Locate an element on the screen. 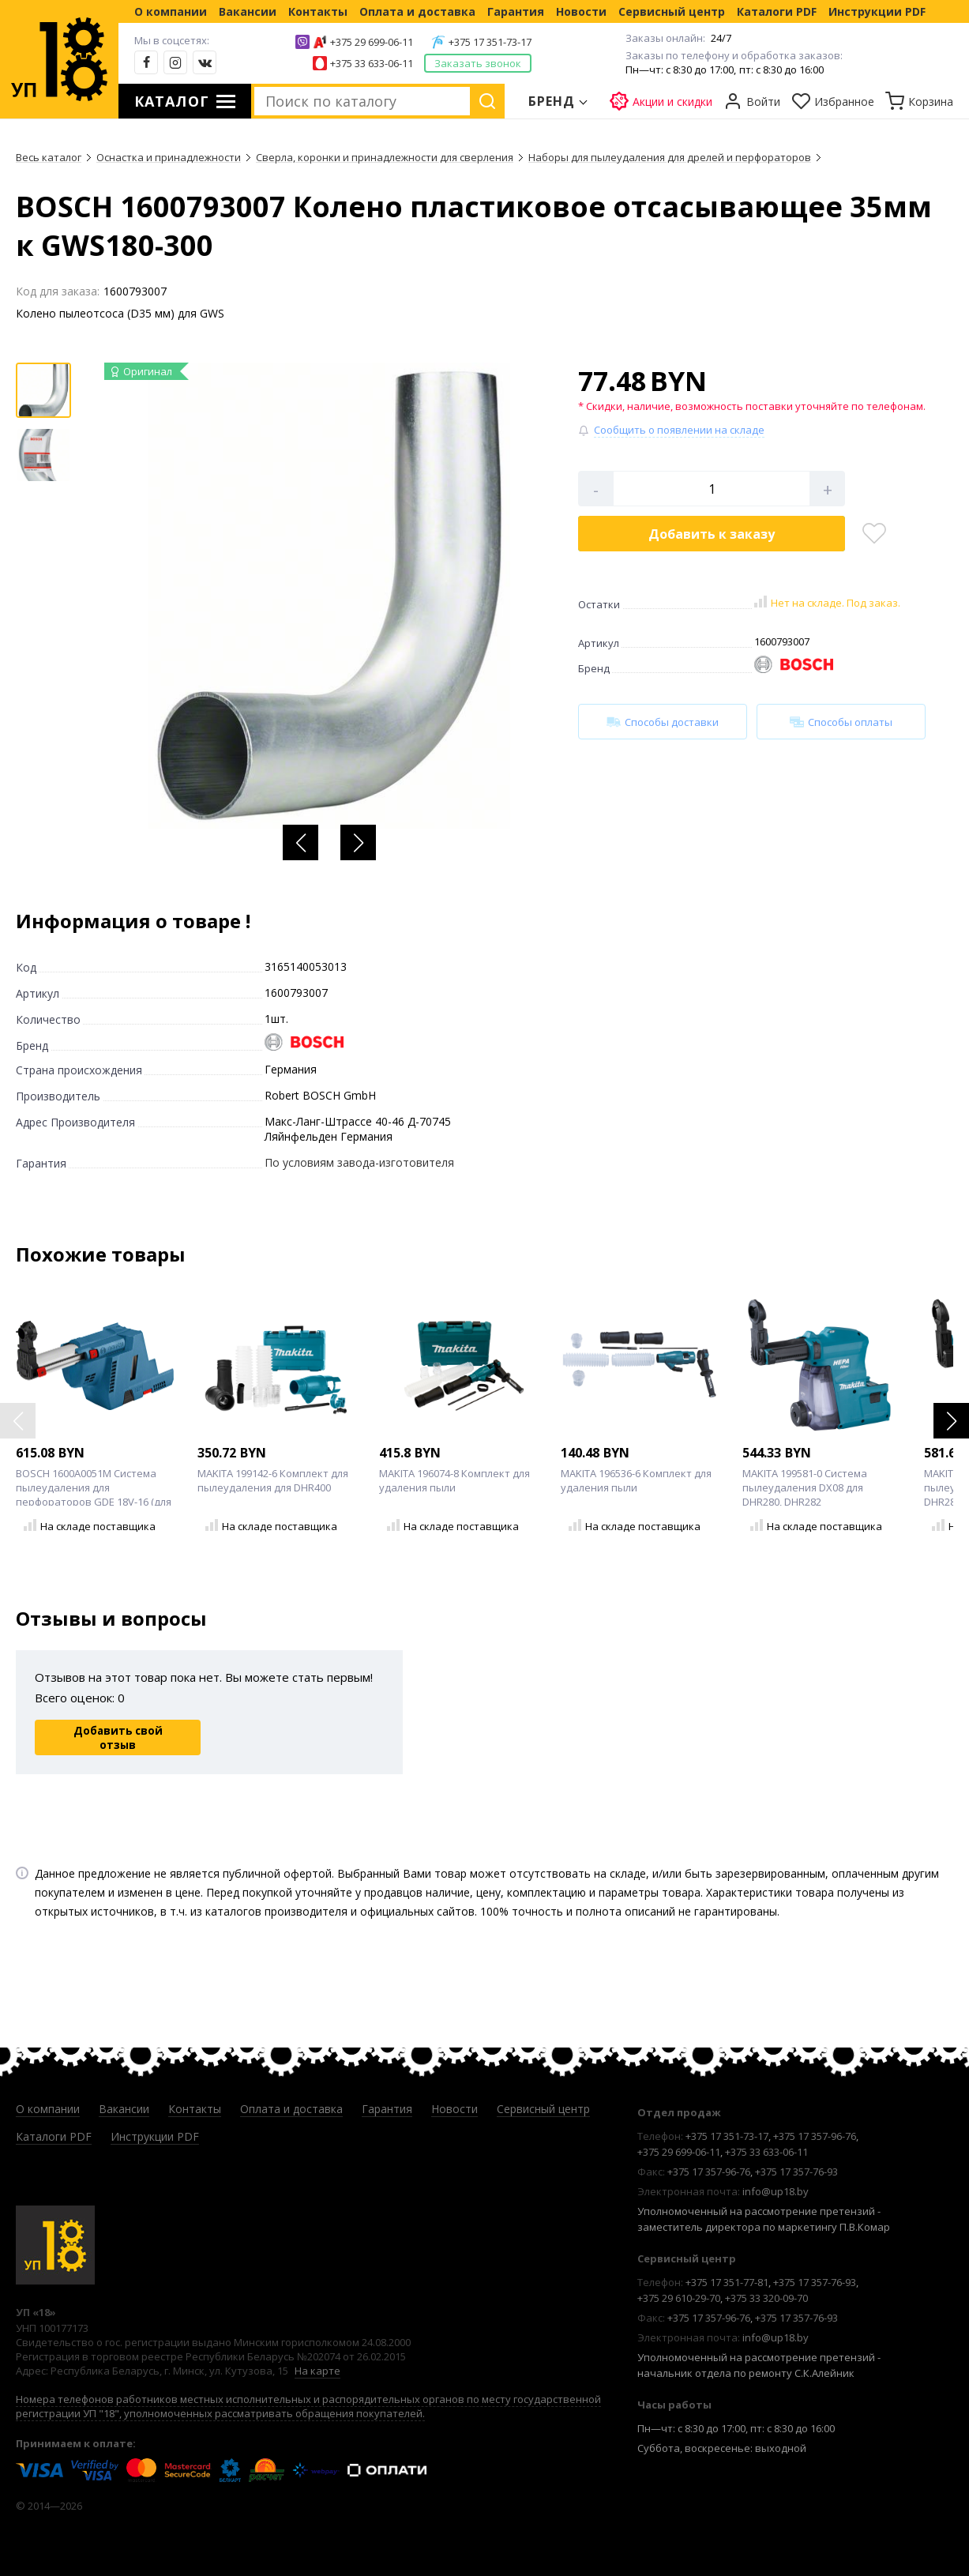 This screenshot has width=969, height=2576. [button] is located at coordinates (300, 842).